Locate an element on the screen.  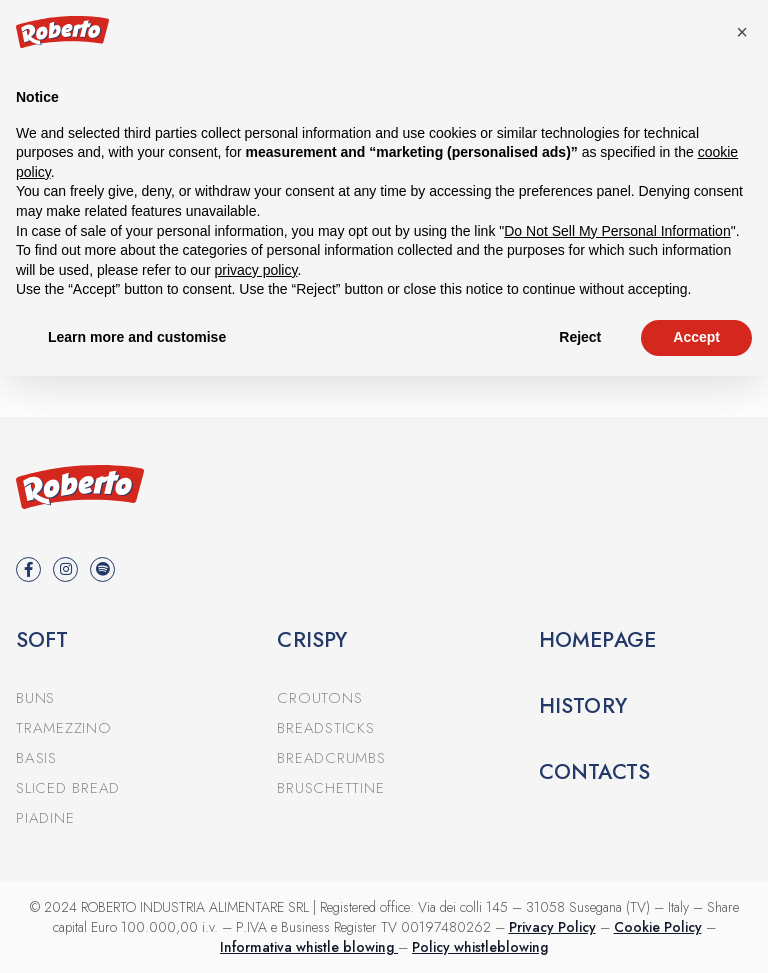
Bruschettine is located at coordinates (330, 788).